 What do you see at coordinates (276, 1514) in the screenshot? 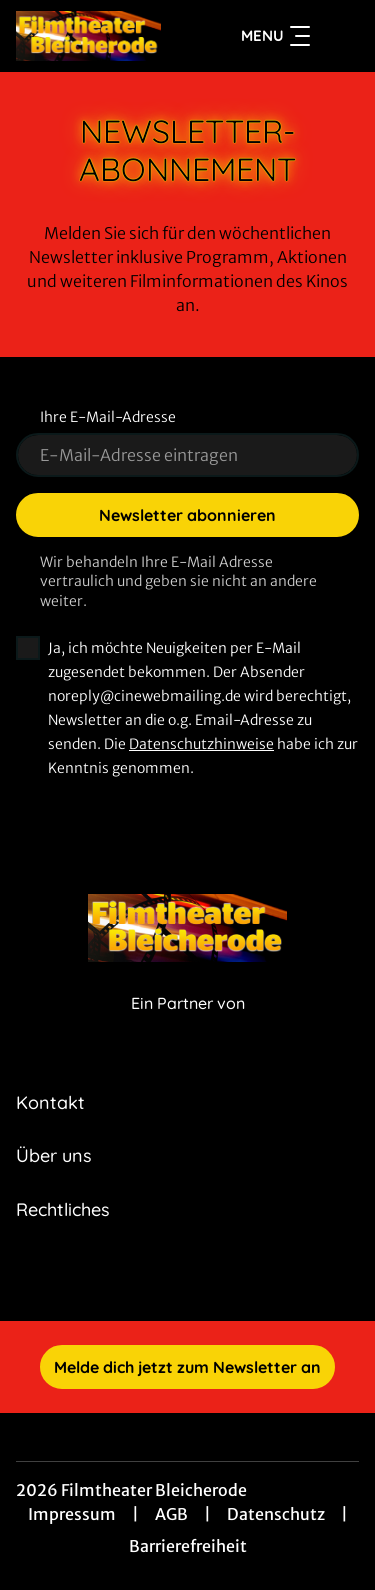
I see `Datenschutz` at bounding box center [276, 1514].